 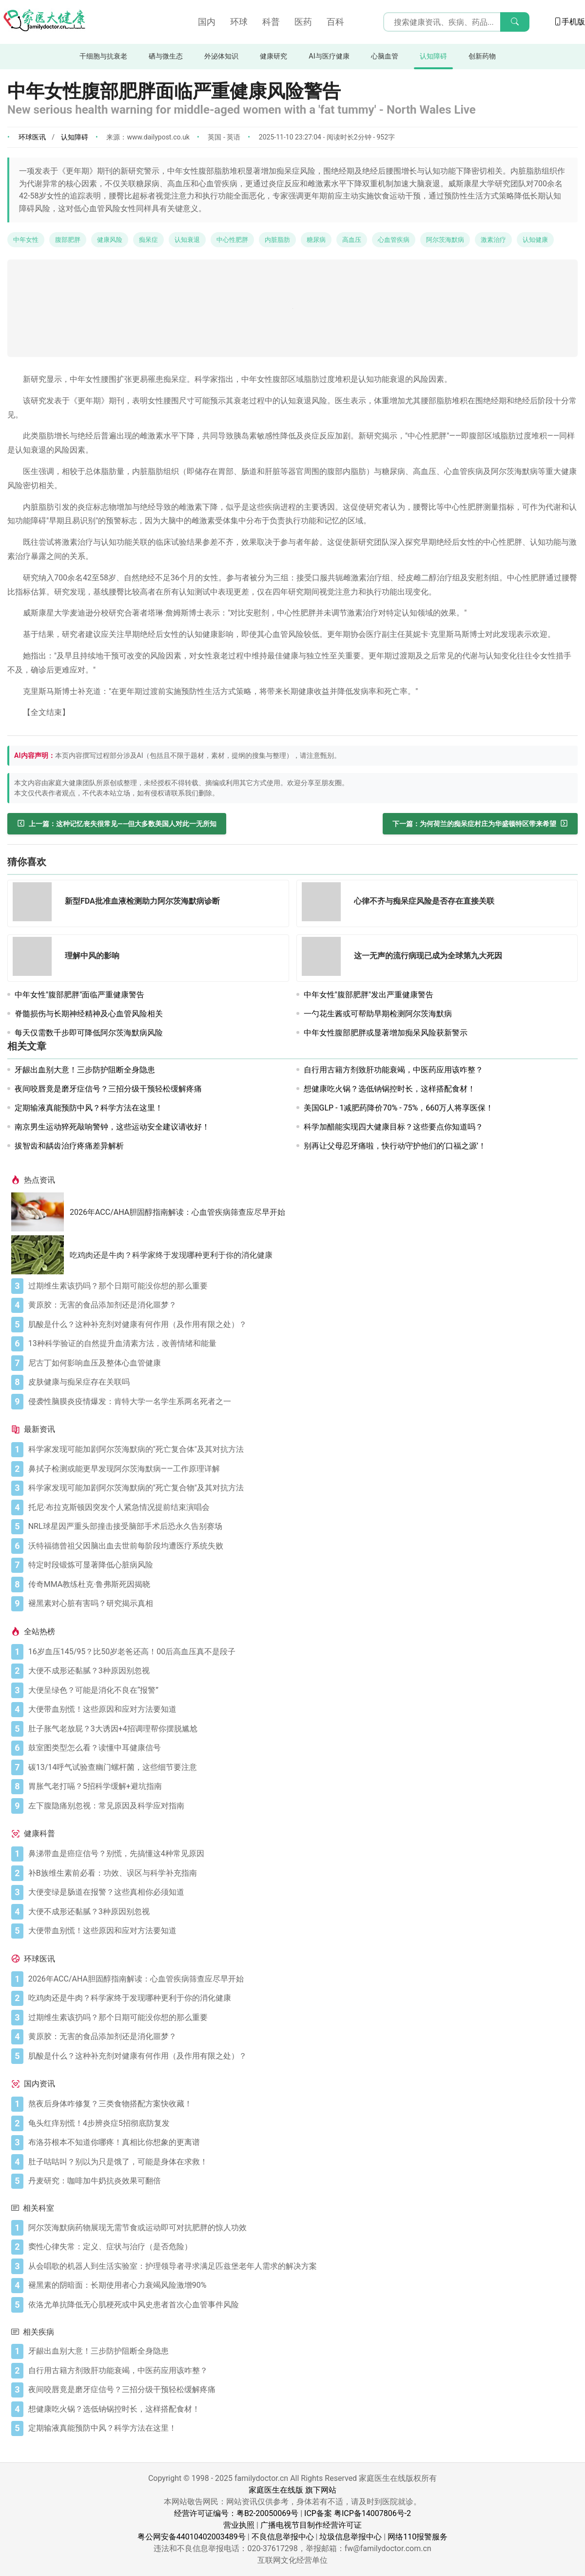 What do you see at coordinates (301, 2142) in the screenshot?
I see `[布洛芬根本不知道你哪疼！真相比你想象的更离谱]` at bounding box center [301, 2142].